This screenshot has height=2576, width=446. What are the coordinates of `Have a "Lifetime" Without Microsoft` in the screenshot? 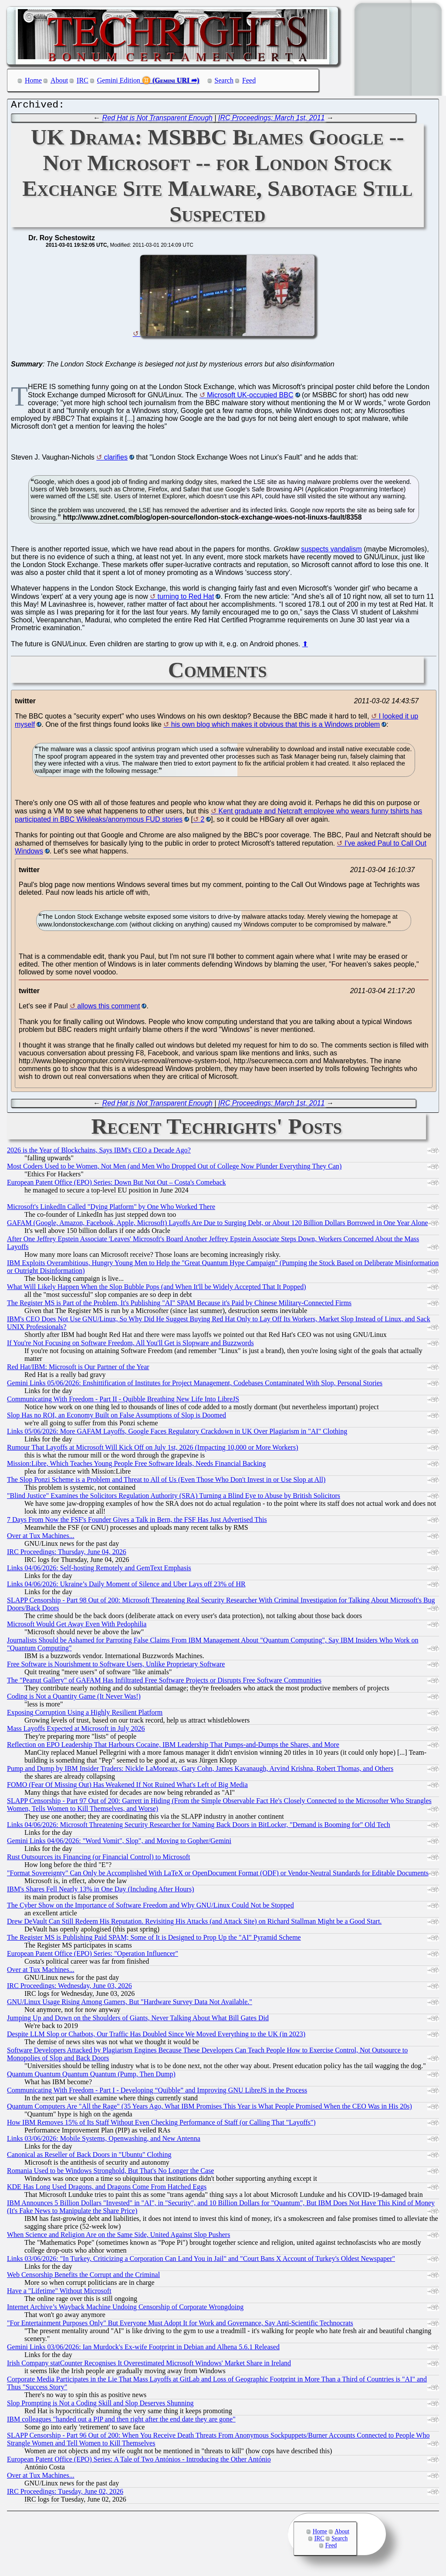 It's located at (59, 2293).